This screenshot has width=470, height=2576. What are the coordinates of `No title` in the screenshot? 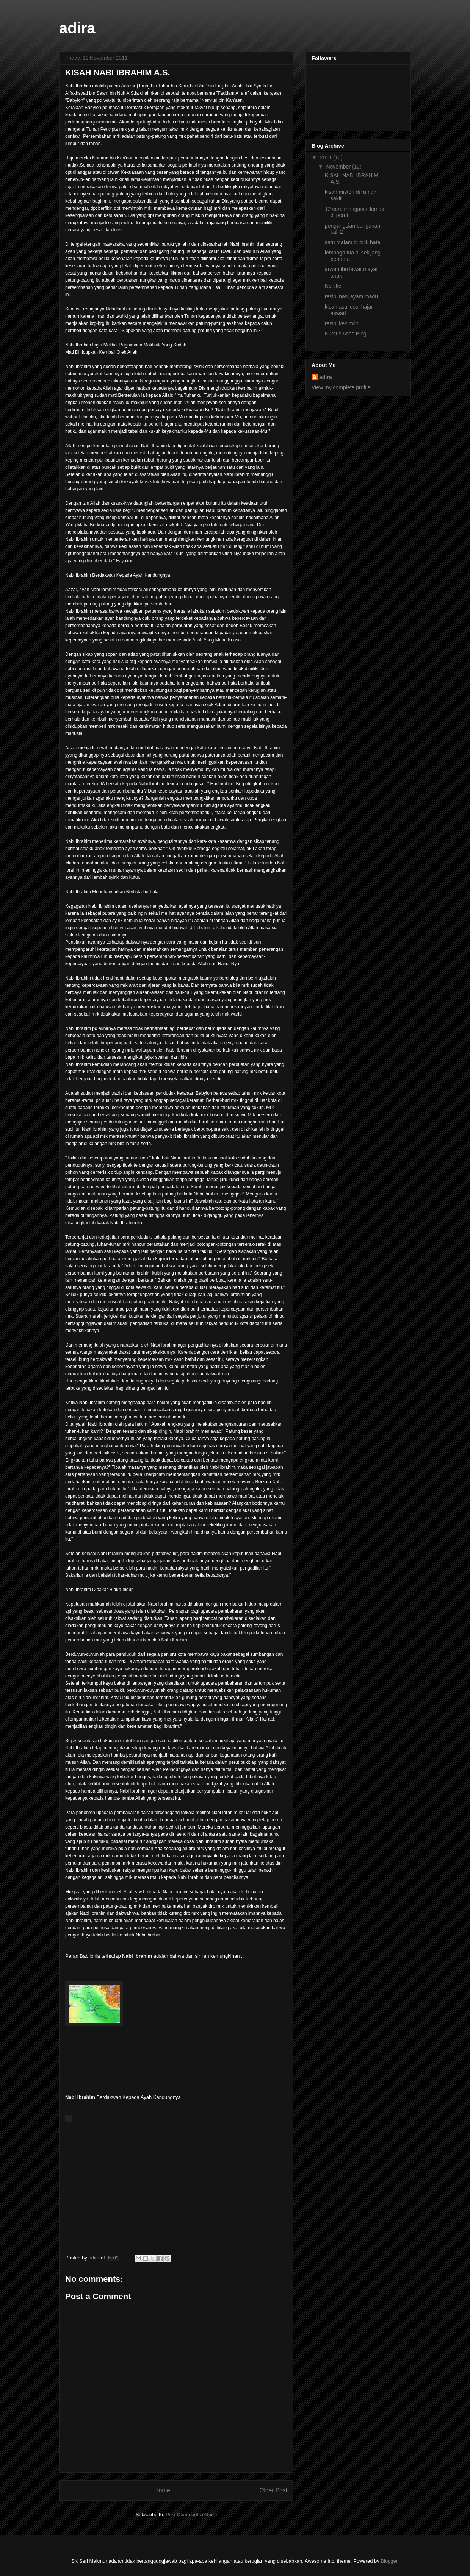 It's located at (333, 286).